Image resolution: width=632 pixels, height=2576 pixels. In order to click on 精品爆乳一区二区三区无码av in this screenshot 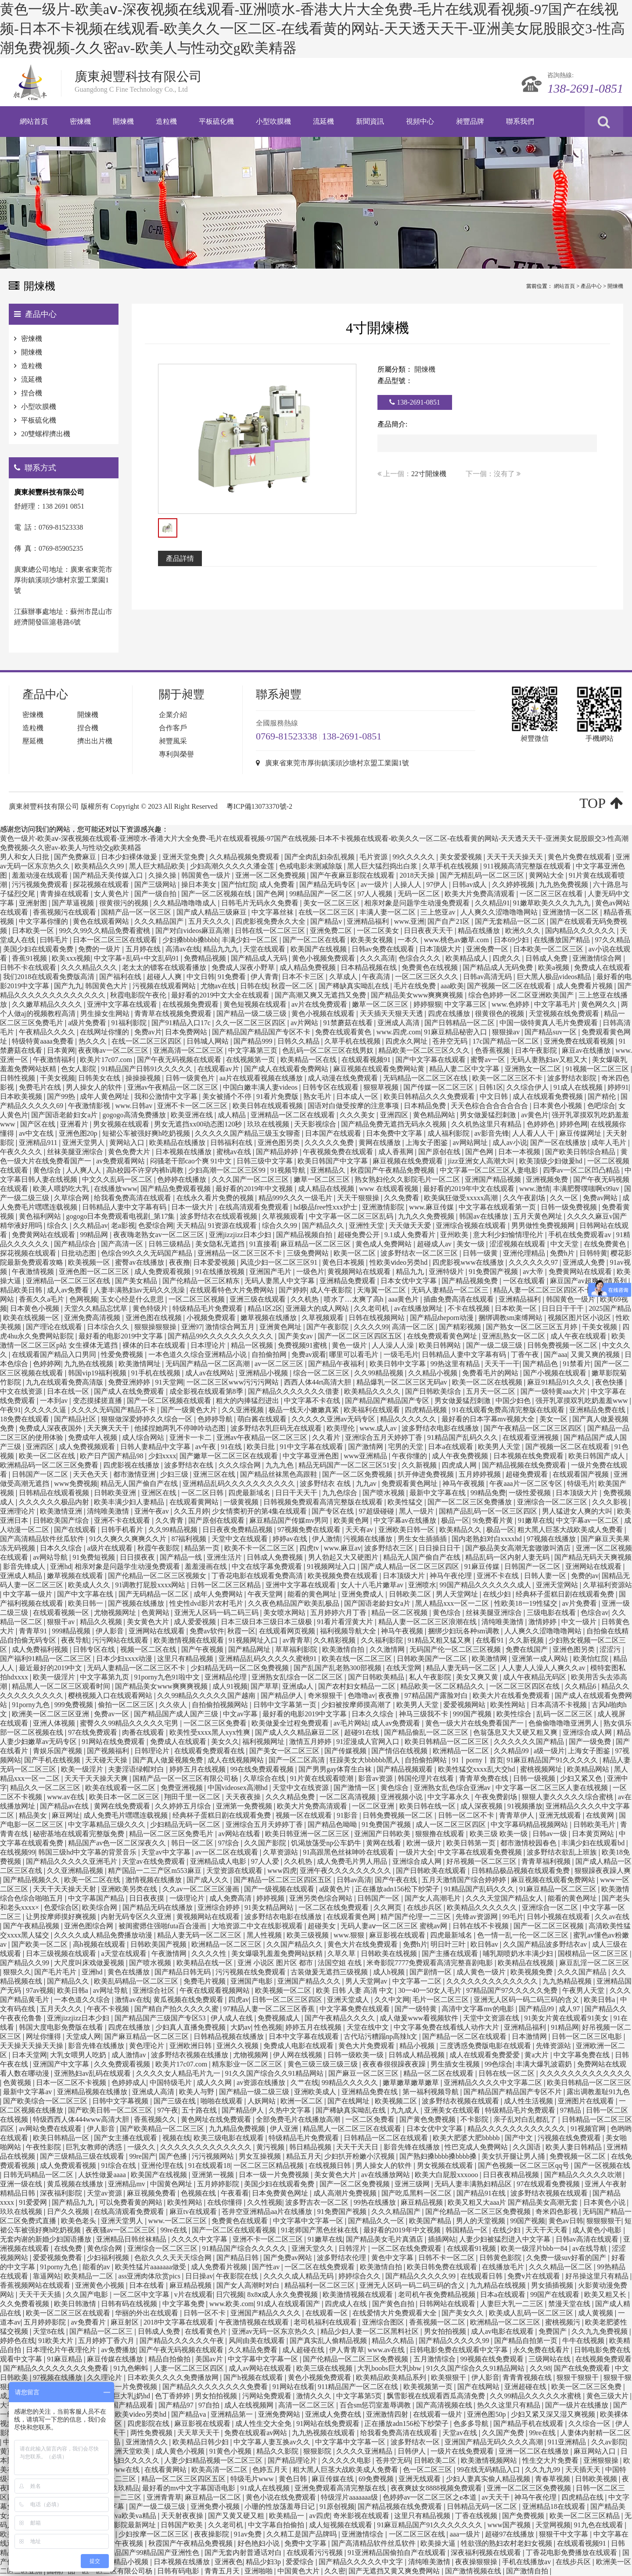, I will do `click(402, 1382)`.